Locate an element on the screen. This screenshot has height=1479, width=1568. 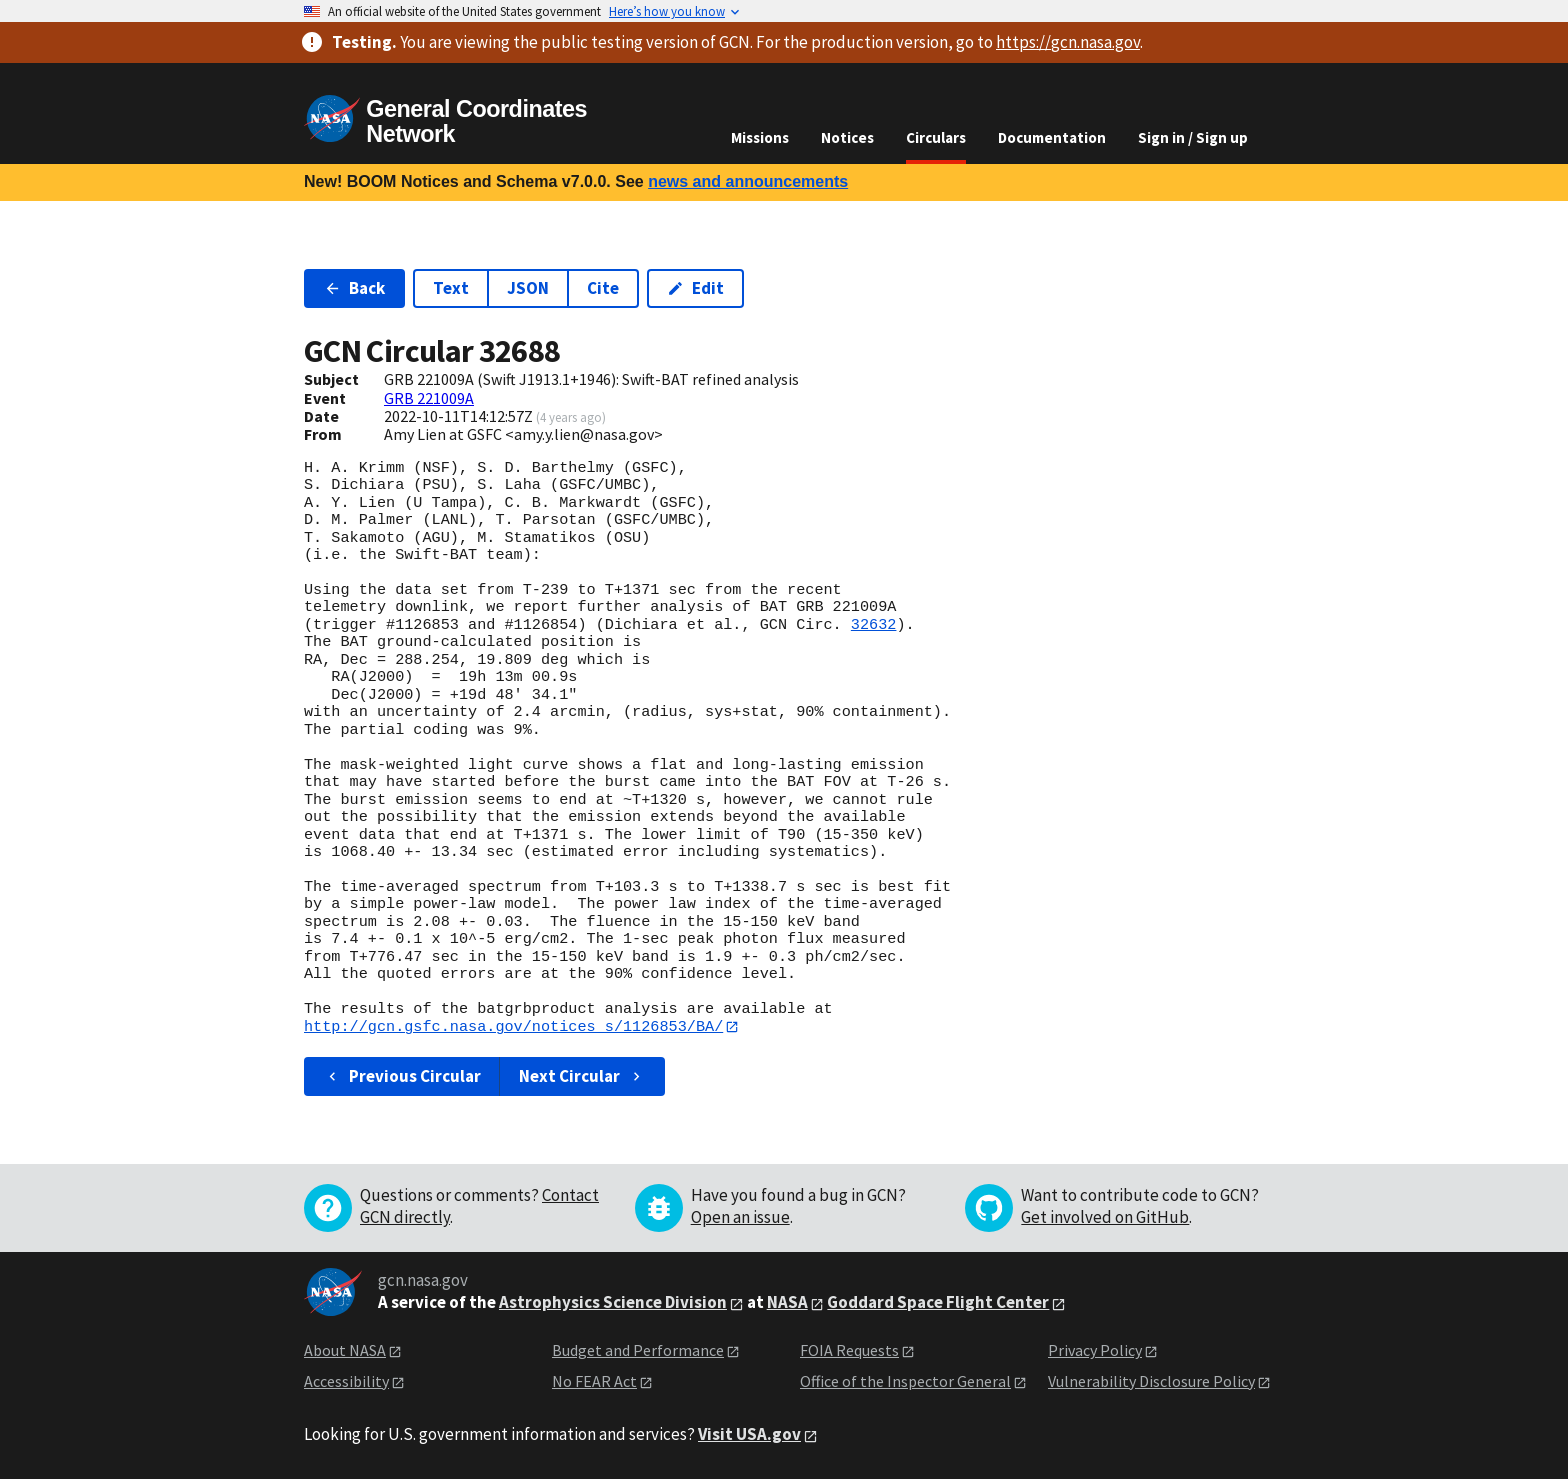
Notices is located at coordinates (847, 137).